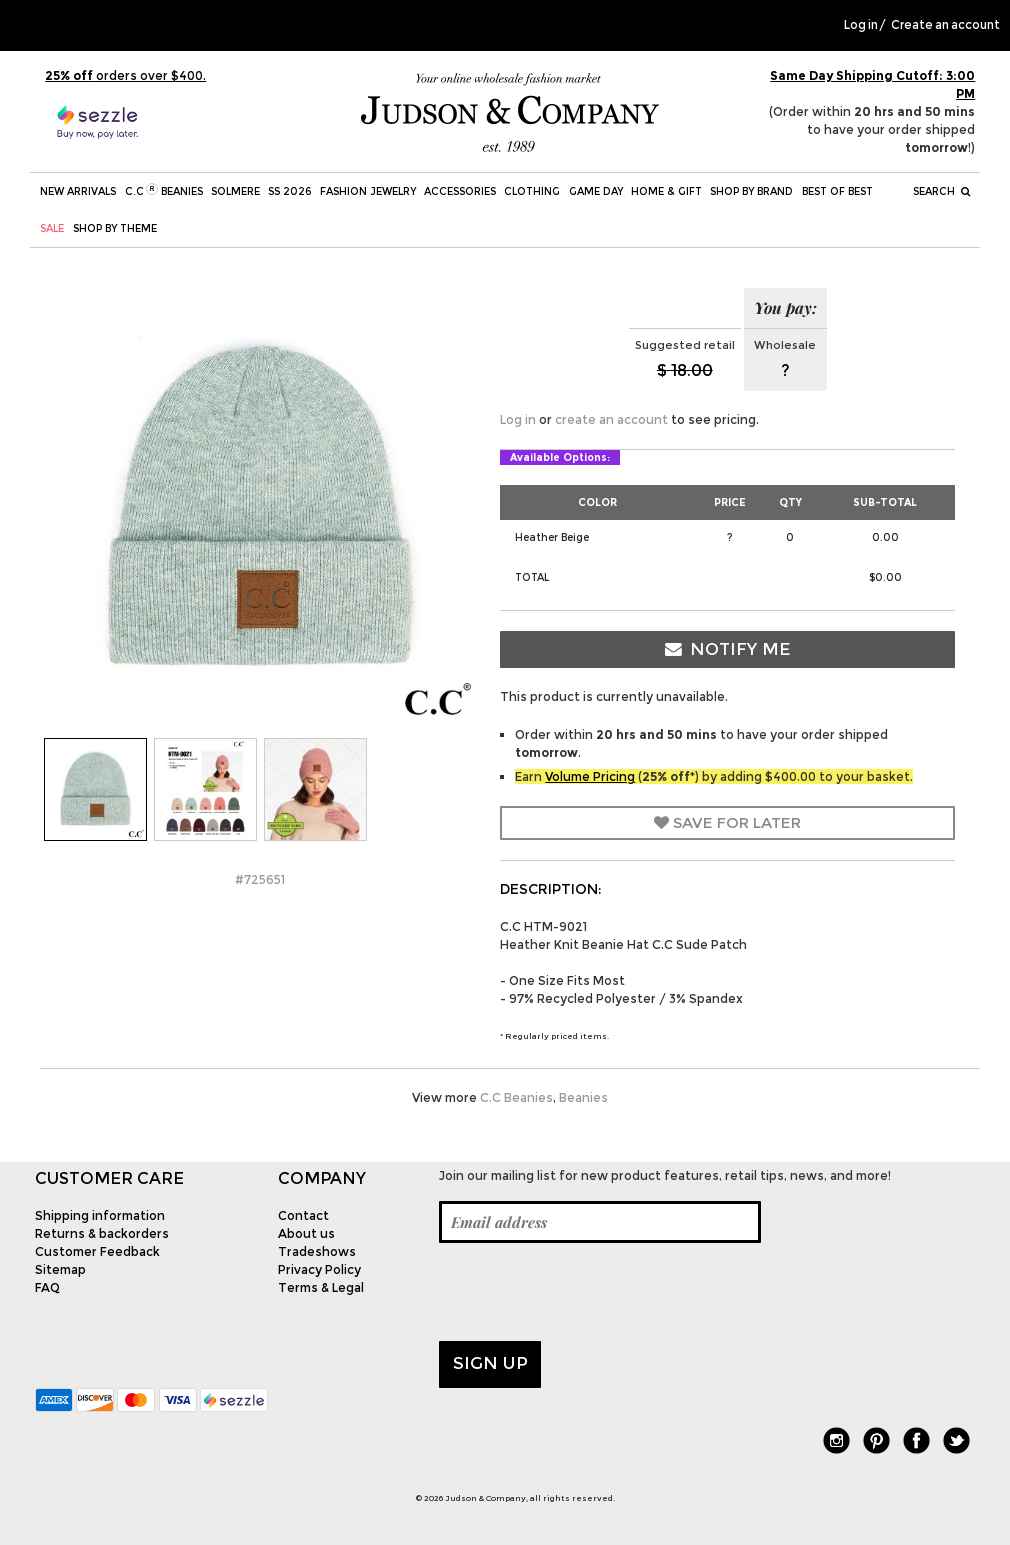  What do you see at coordinates (751, 191) in the screenshot?
I see `Shop by Brand` at bounding box center [751, 191].